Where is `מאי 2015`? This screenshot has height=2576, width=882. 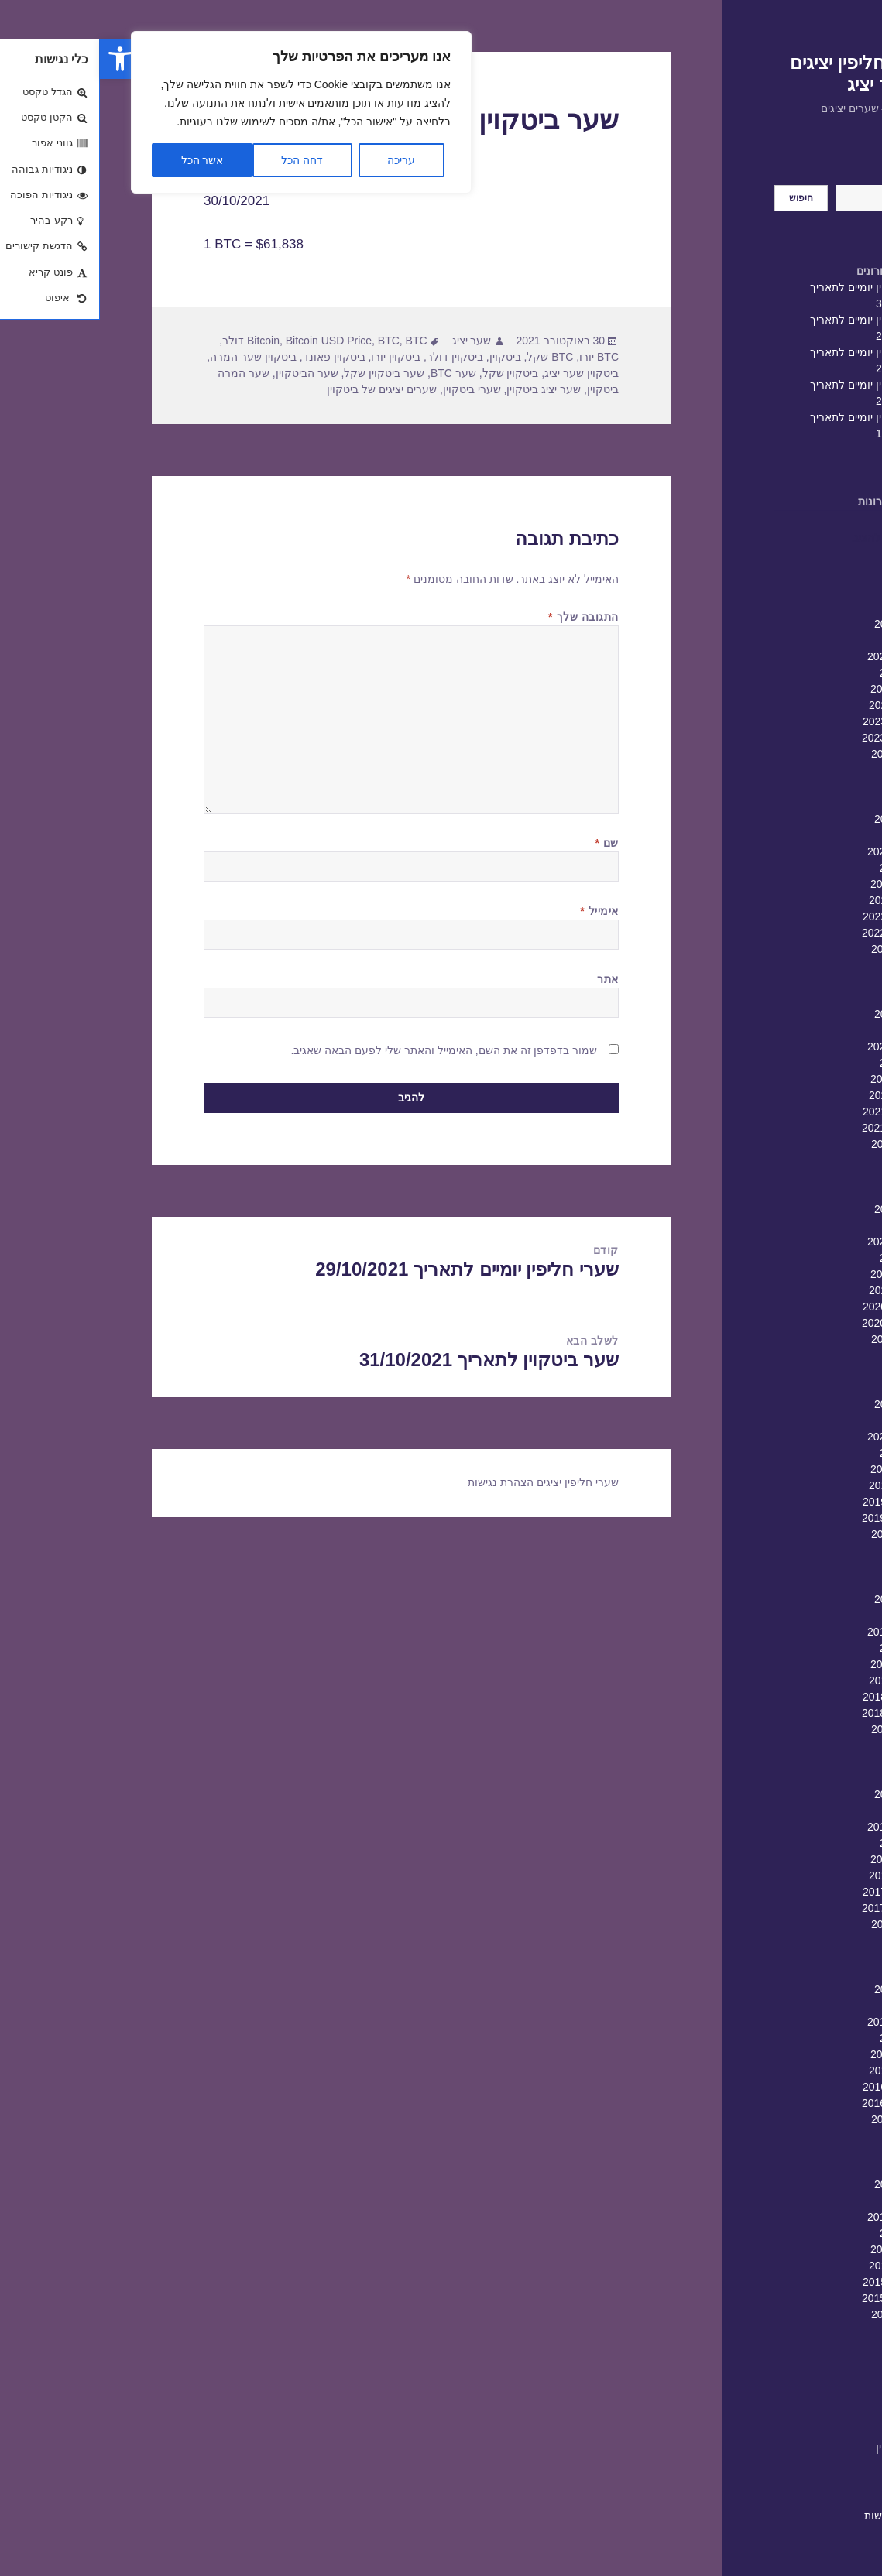 מאי 2015 is located at coordinates (808, 2363).